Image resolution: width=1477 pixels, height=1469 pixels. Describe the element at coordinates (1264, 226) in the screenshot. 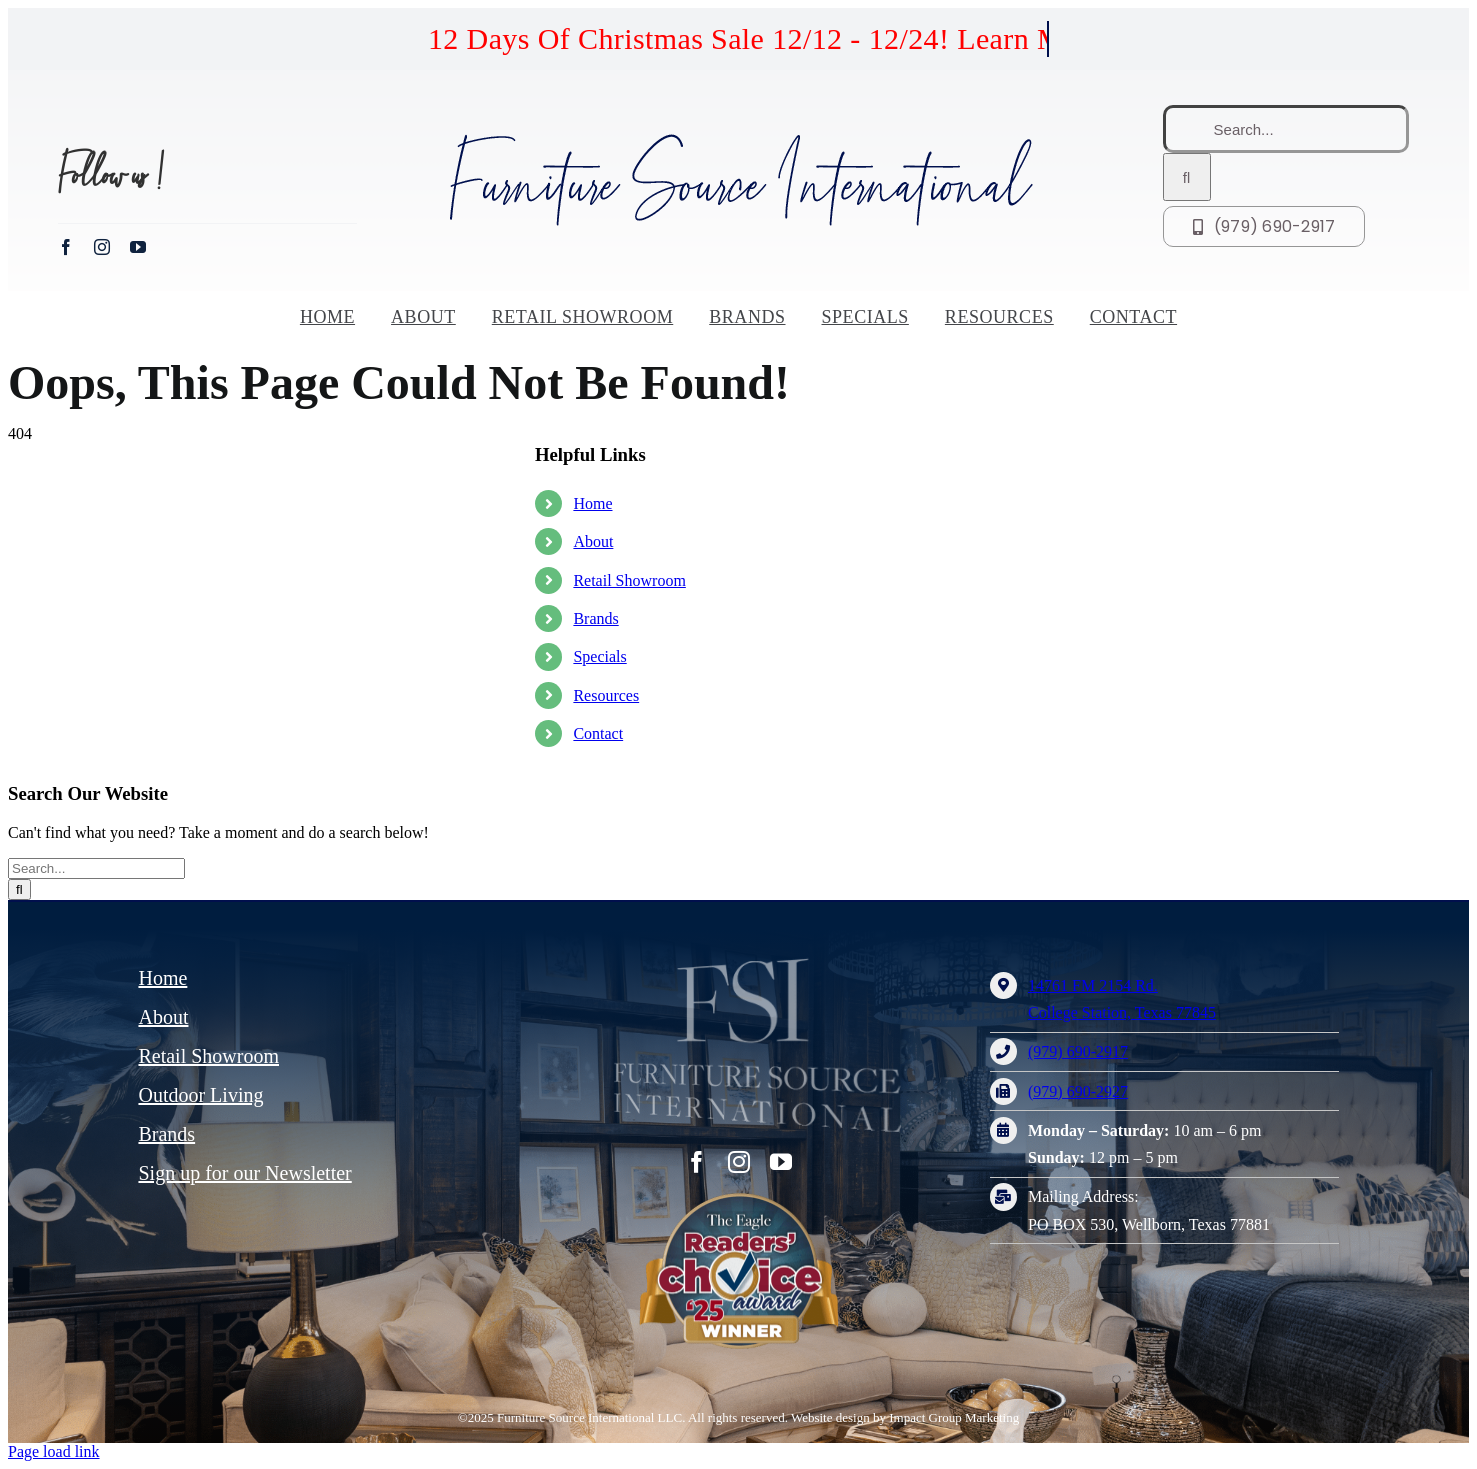

I see `[Call FSI at (979) 690-2917]` at that location.